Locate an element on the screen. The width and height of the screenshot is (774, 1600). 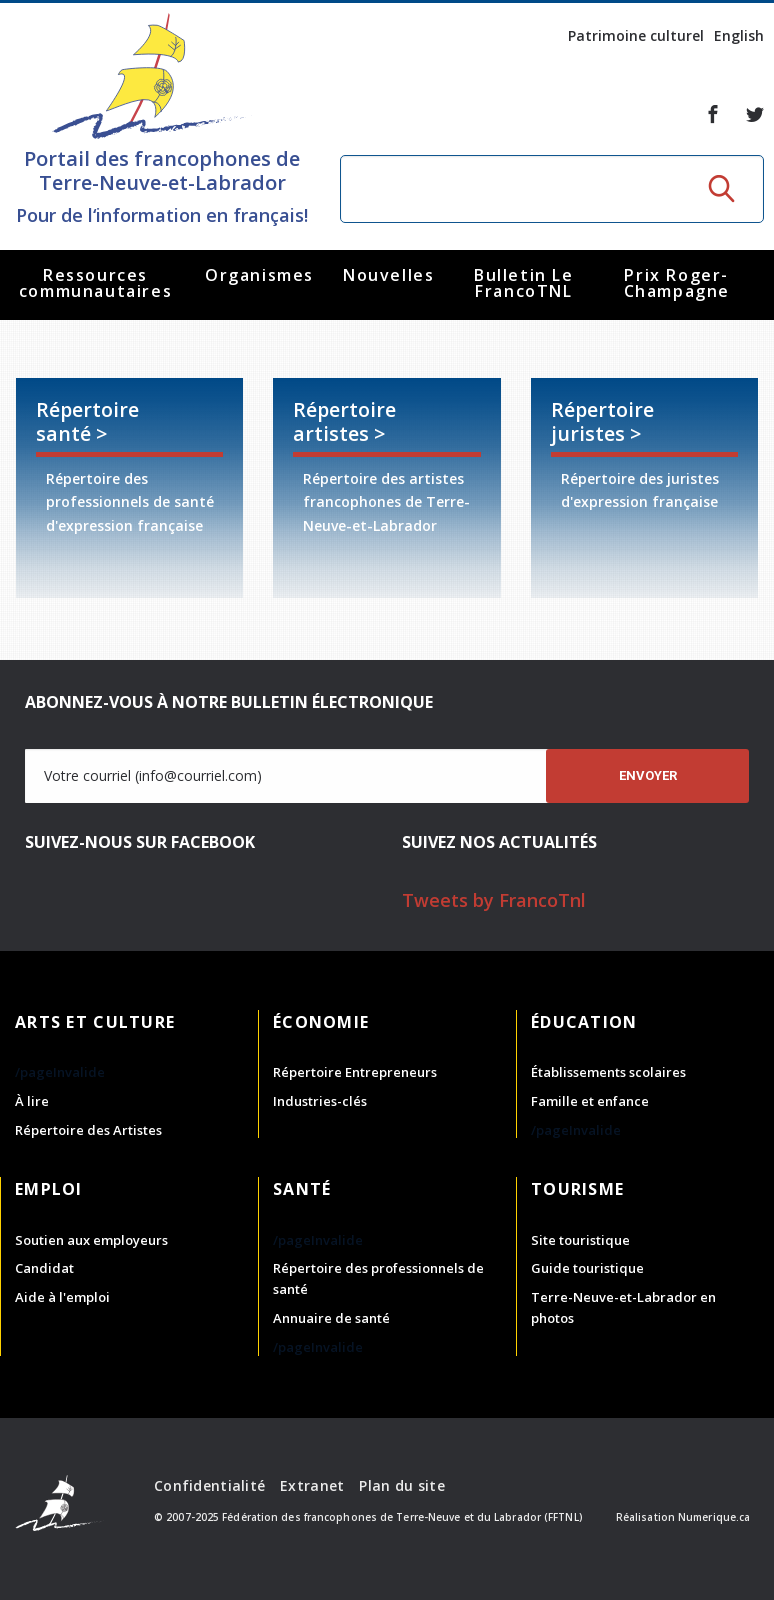
Confidentialité is located at coordinates (209, 1485).